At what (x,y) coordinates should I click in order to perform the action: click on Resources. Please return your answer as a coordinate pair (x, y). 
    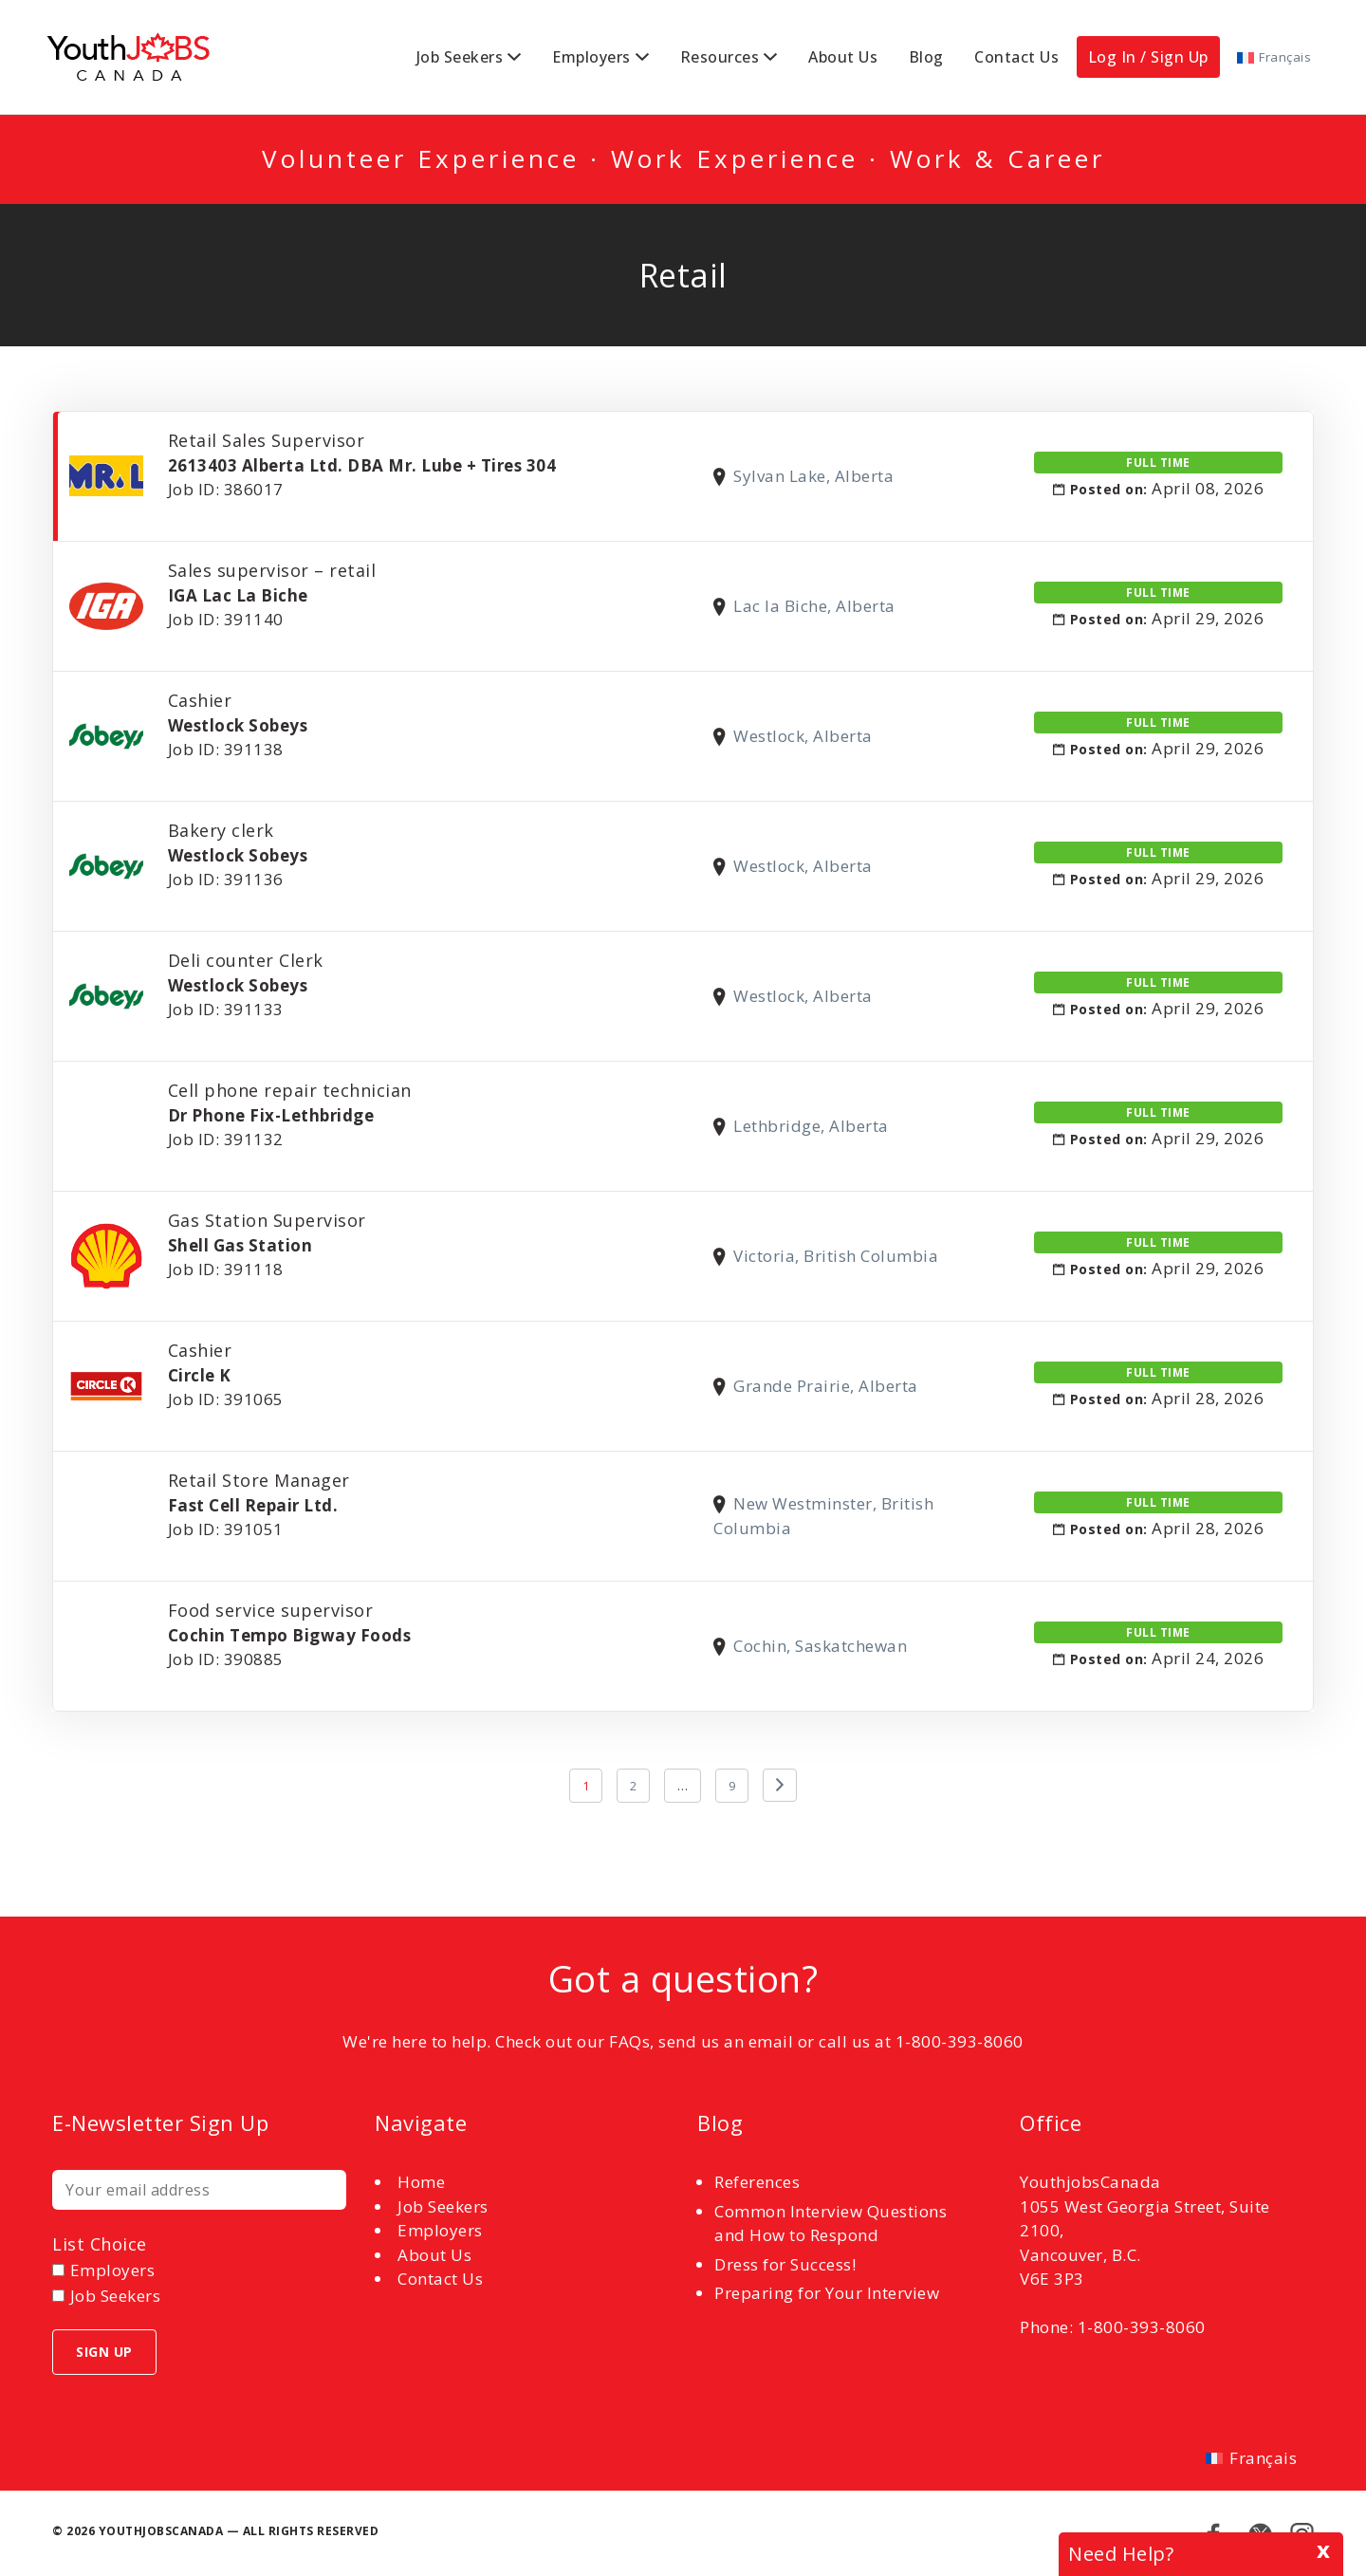
    Looking at the image, I should click on (720, 56).